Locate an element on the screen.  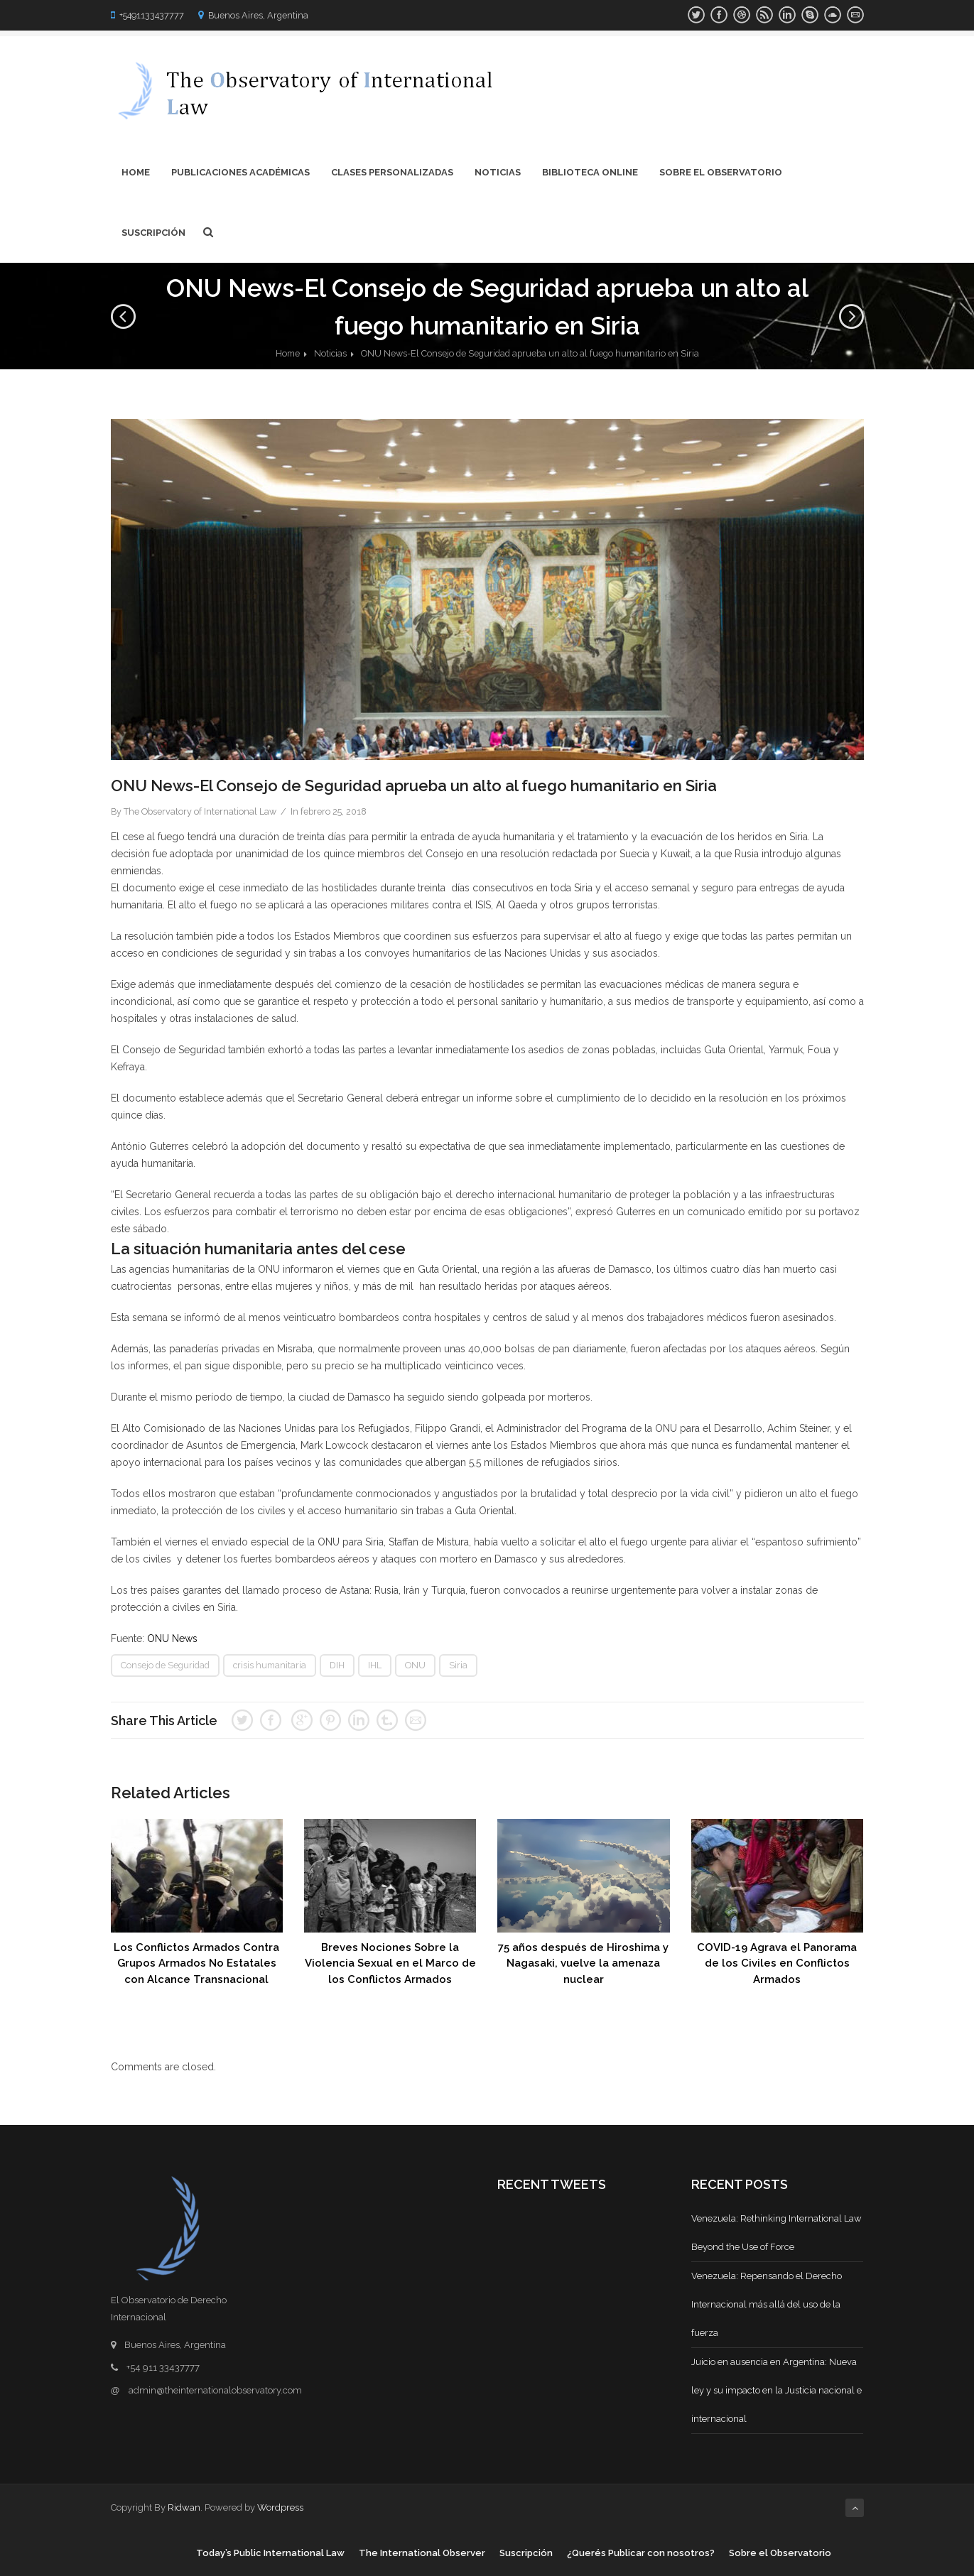
The International Observer is located at coordinates (422, 2553).